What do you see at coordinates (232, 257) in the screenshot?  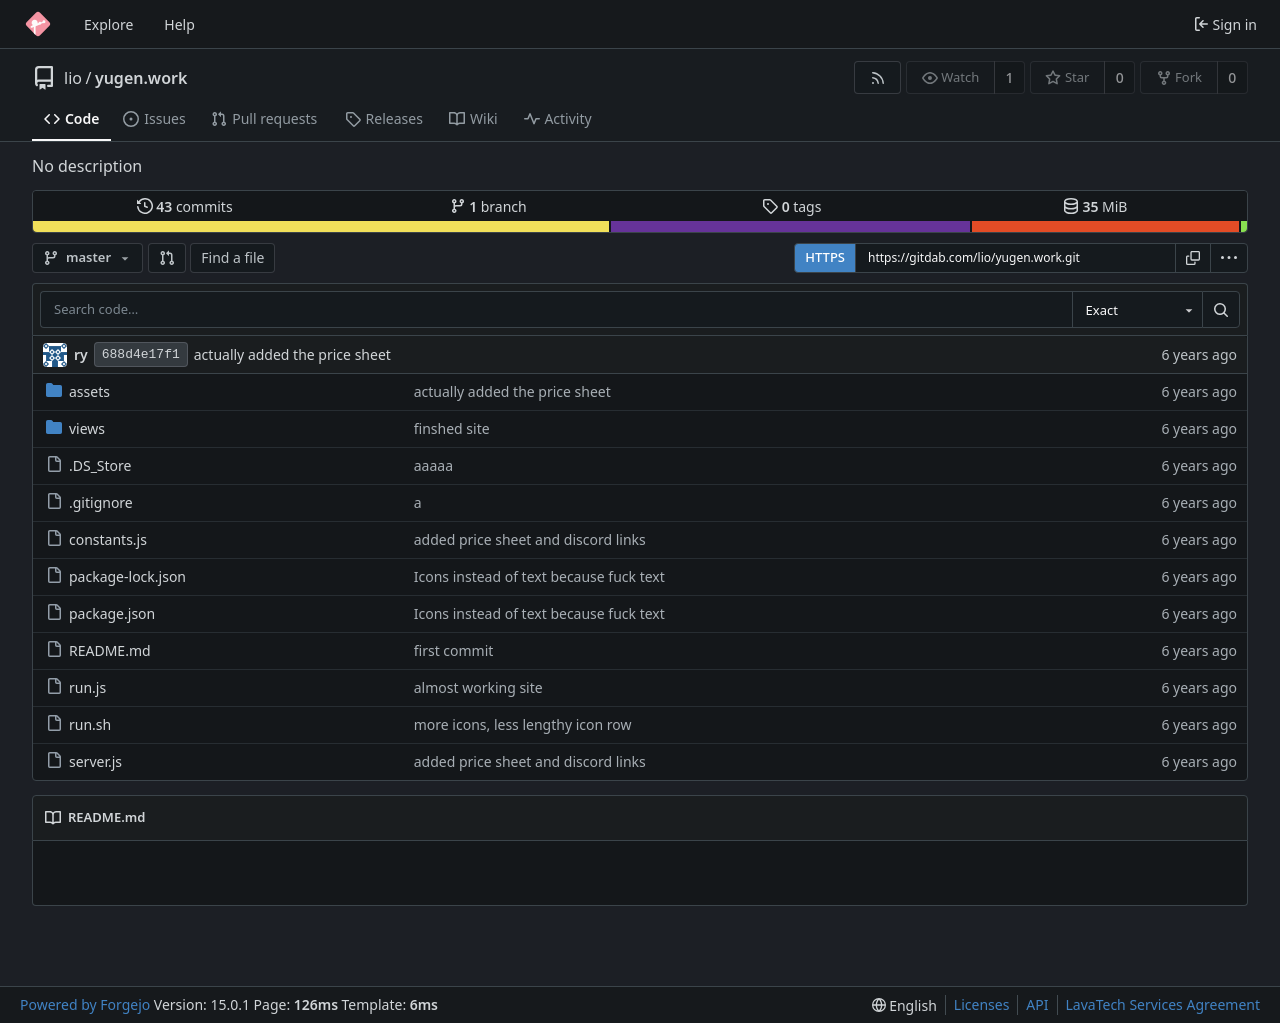 I see `Find a file` at bounding box center [232, 257].